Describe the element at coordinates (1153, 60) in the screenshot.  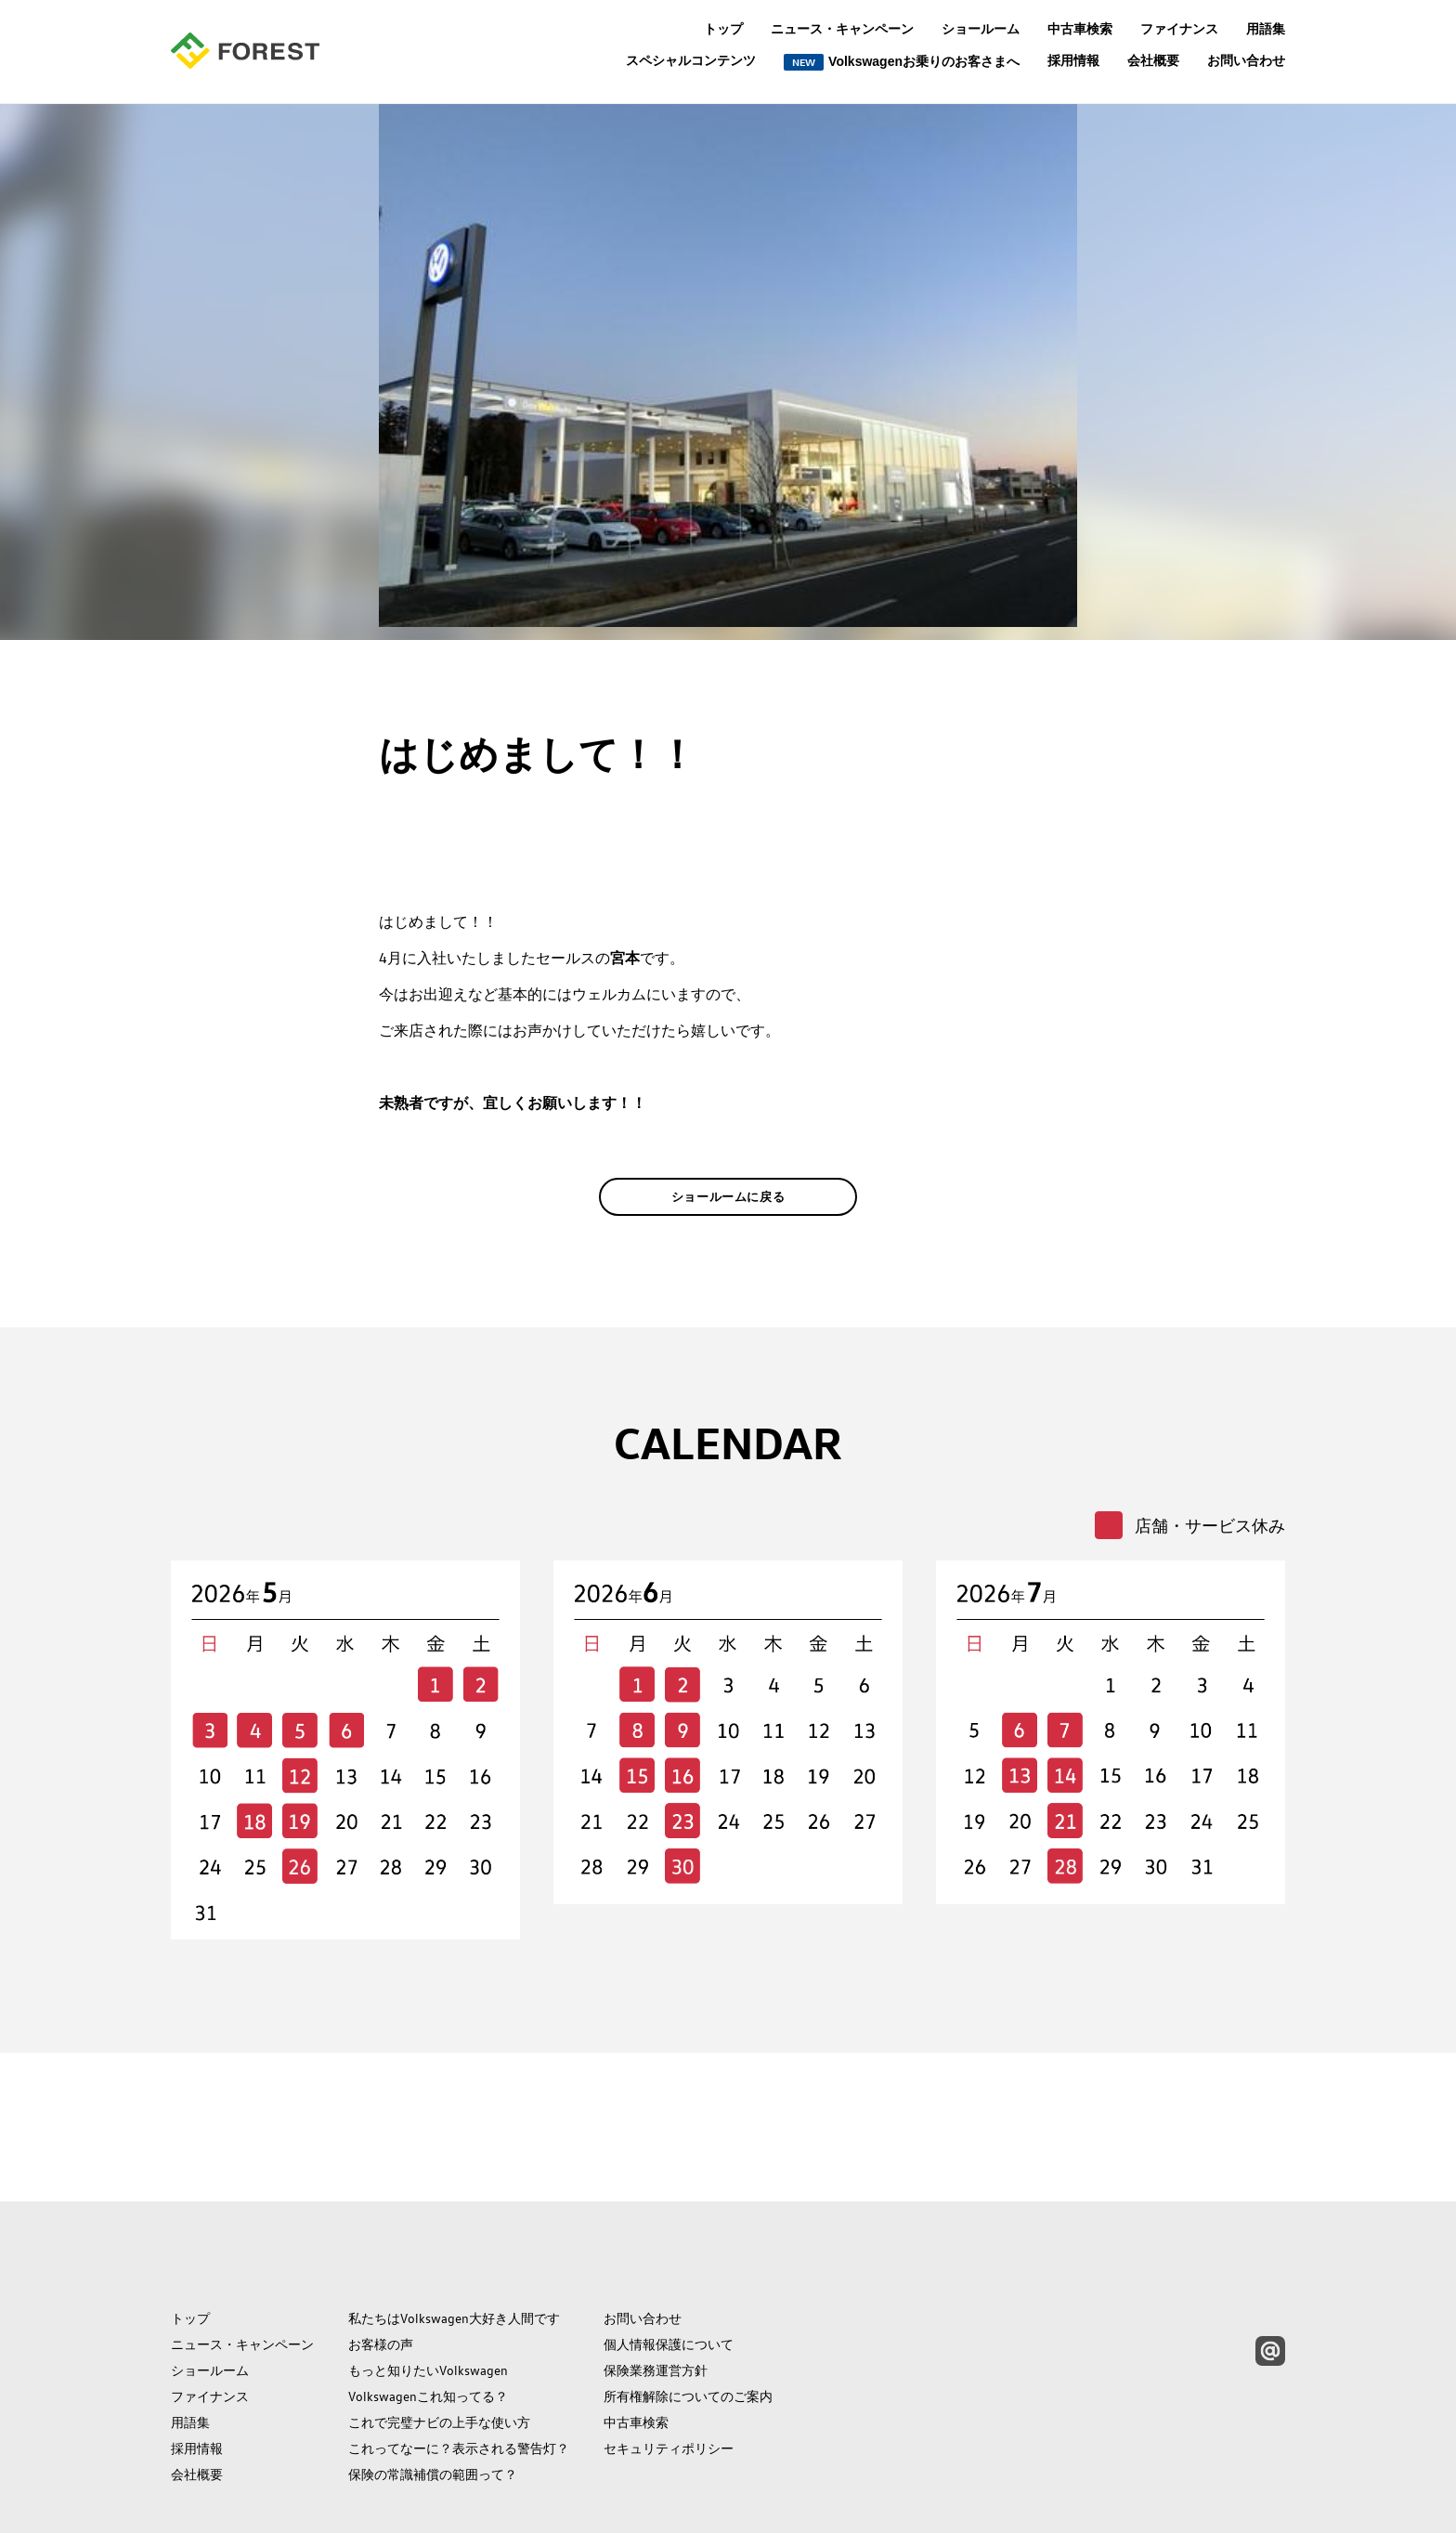
I see `会社概要` at that location.